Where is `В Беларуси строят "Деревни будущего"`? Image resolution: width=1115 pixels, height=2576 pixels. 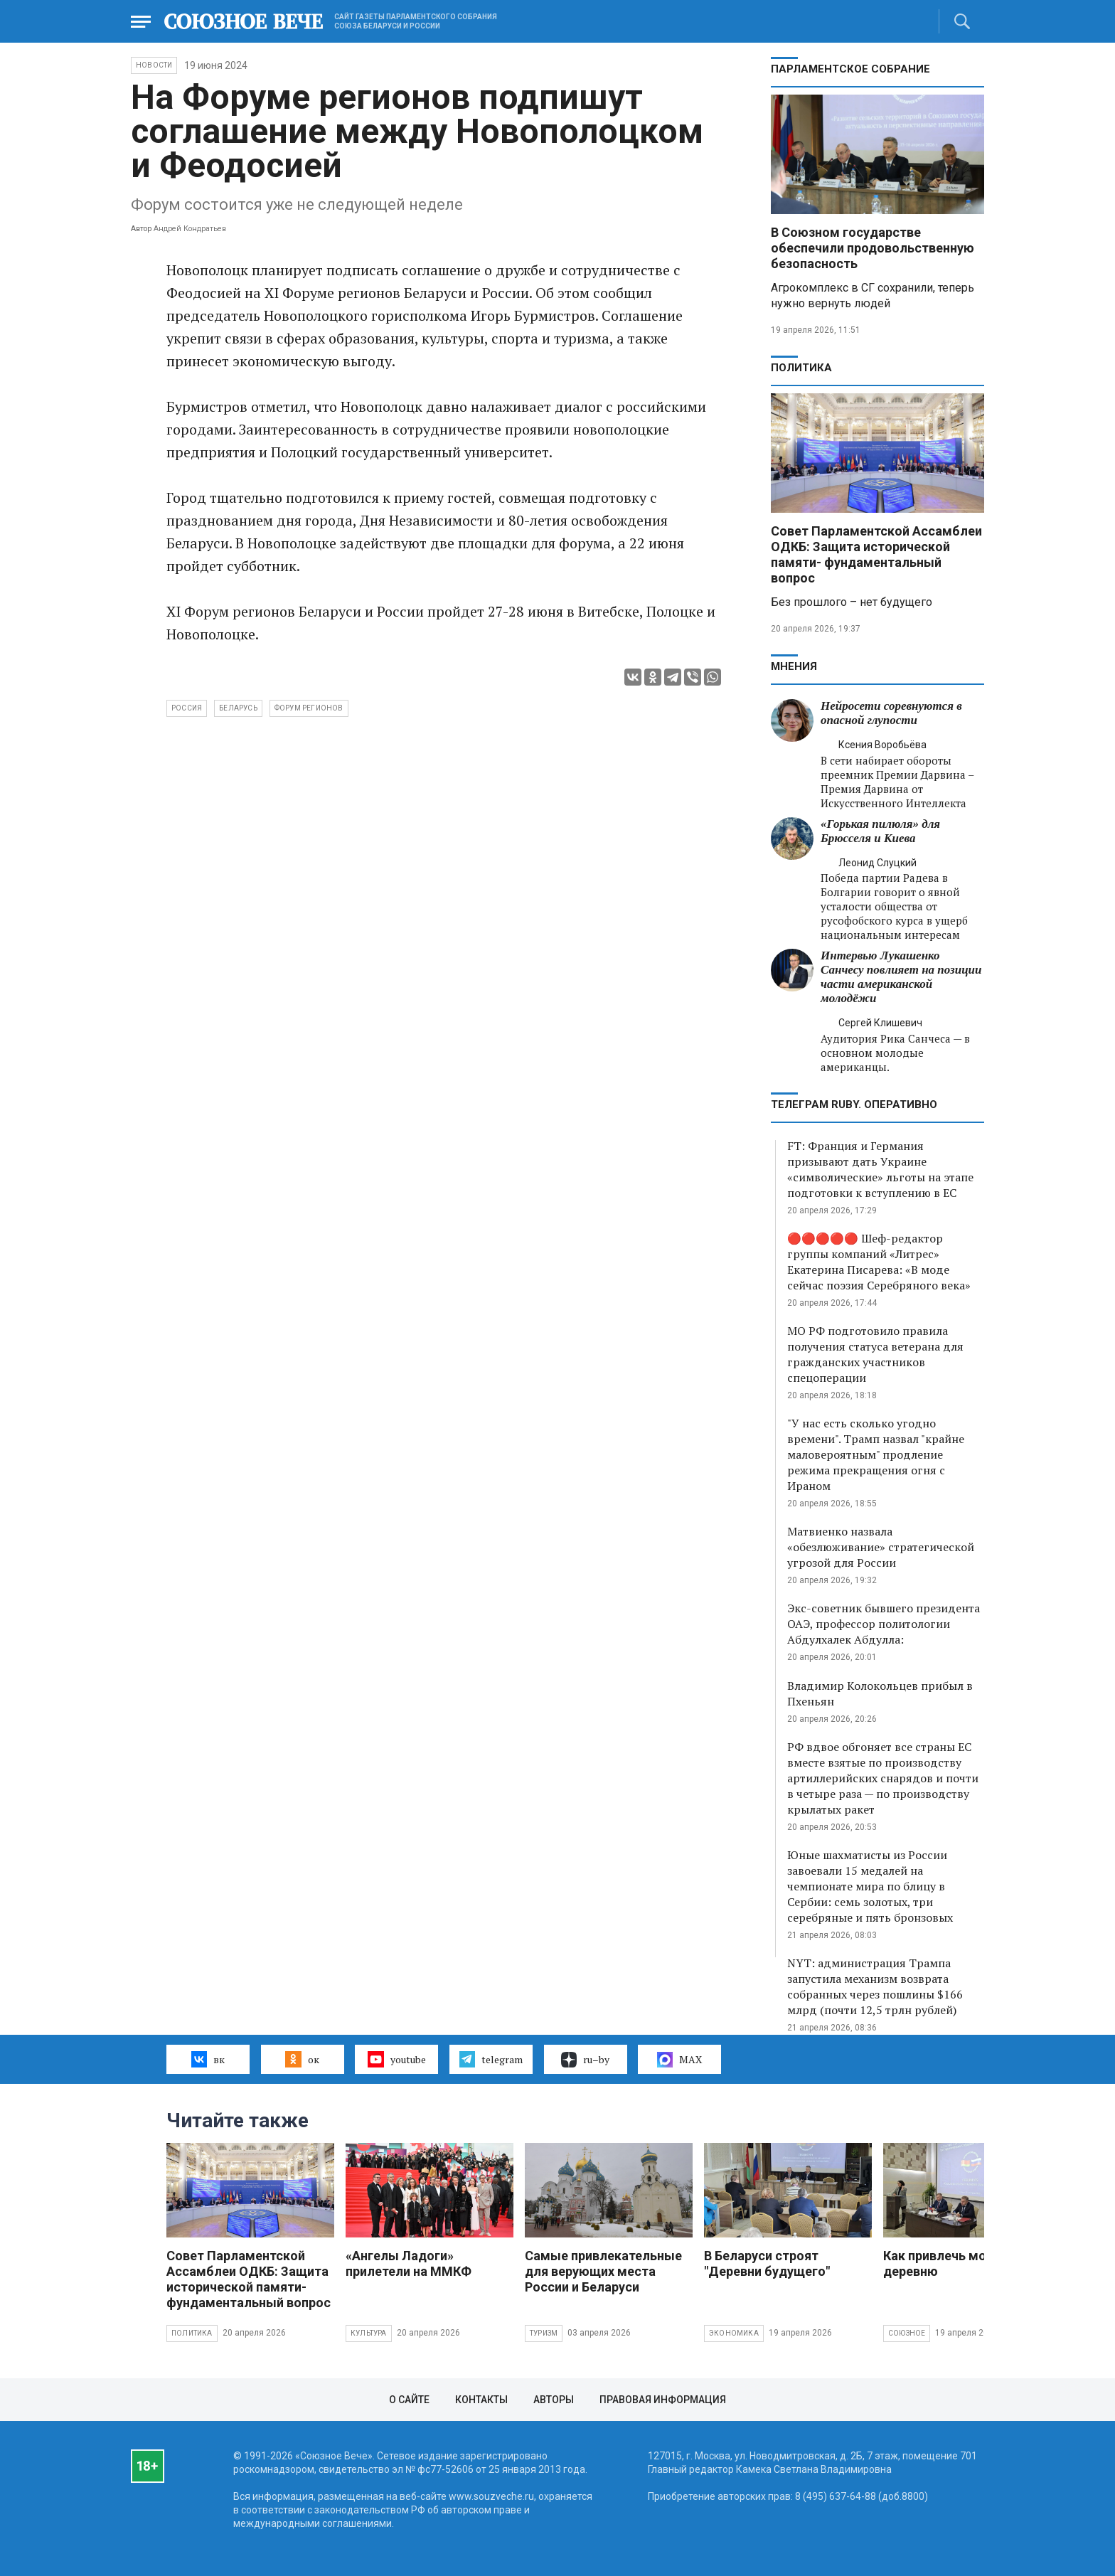
В Беларуси строят "Деревни будущего" is located at coordinates (767, 2263).